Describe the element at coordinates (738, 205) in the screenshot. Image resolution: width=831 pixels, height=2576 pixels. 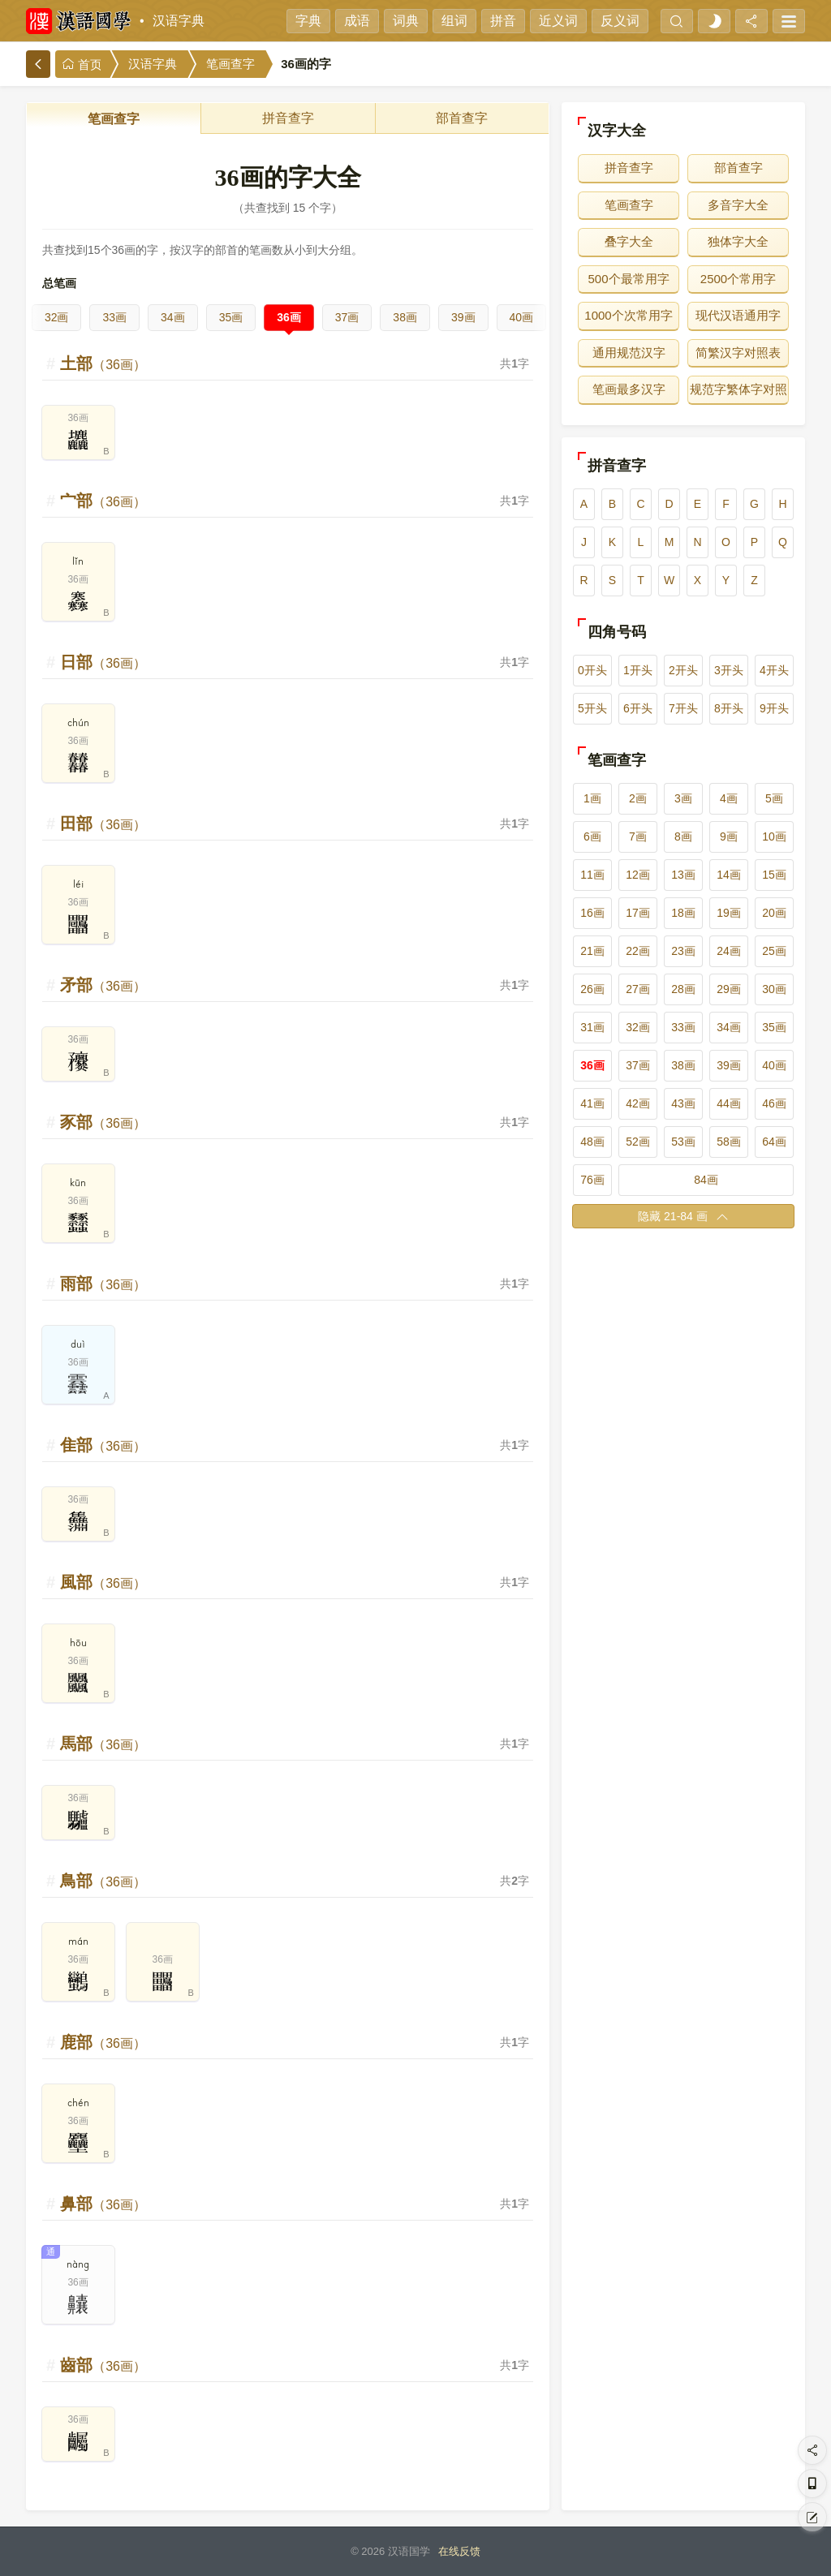
I see `多音字大全` at that location.